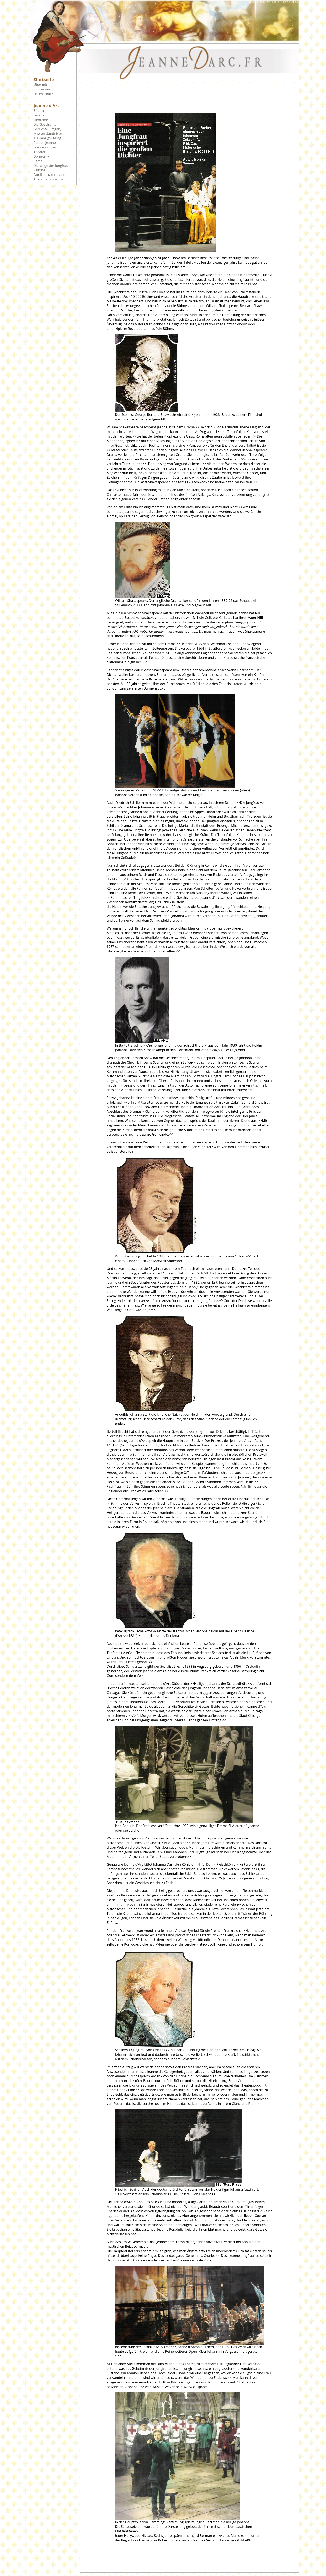 The width and height of the screenshot is (326, 2576). What do you see at coordinates (50, 165) in the screenshot?
I see `Die Wege der Jungfrau` at bounding box center [50, 165].